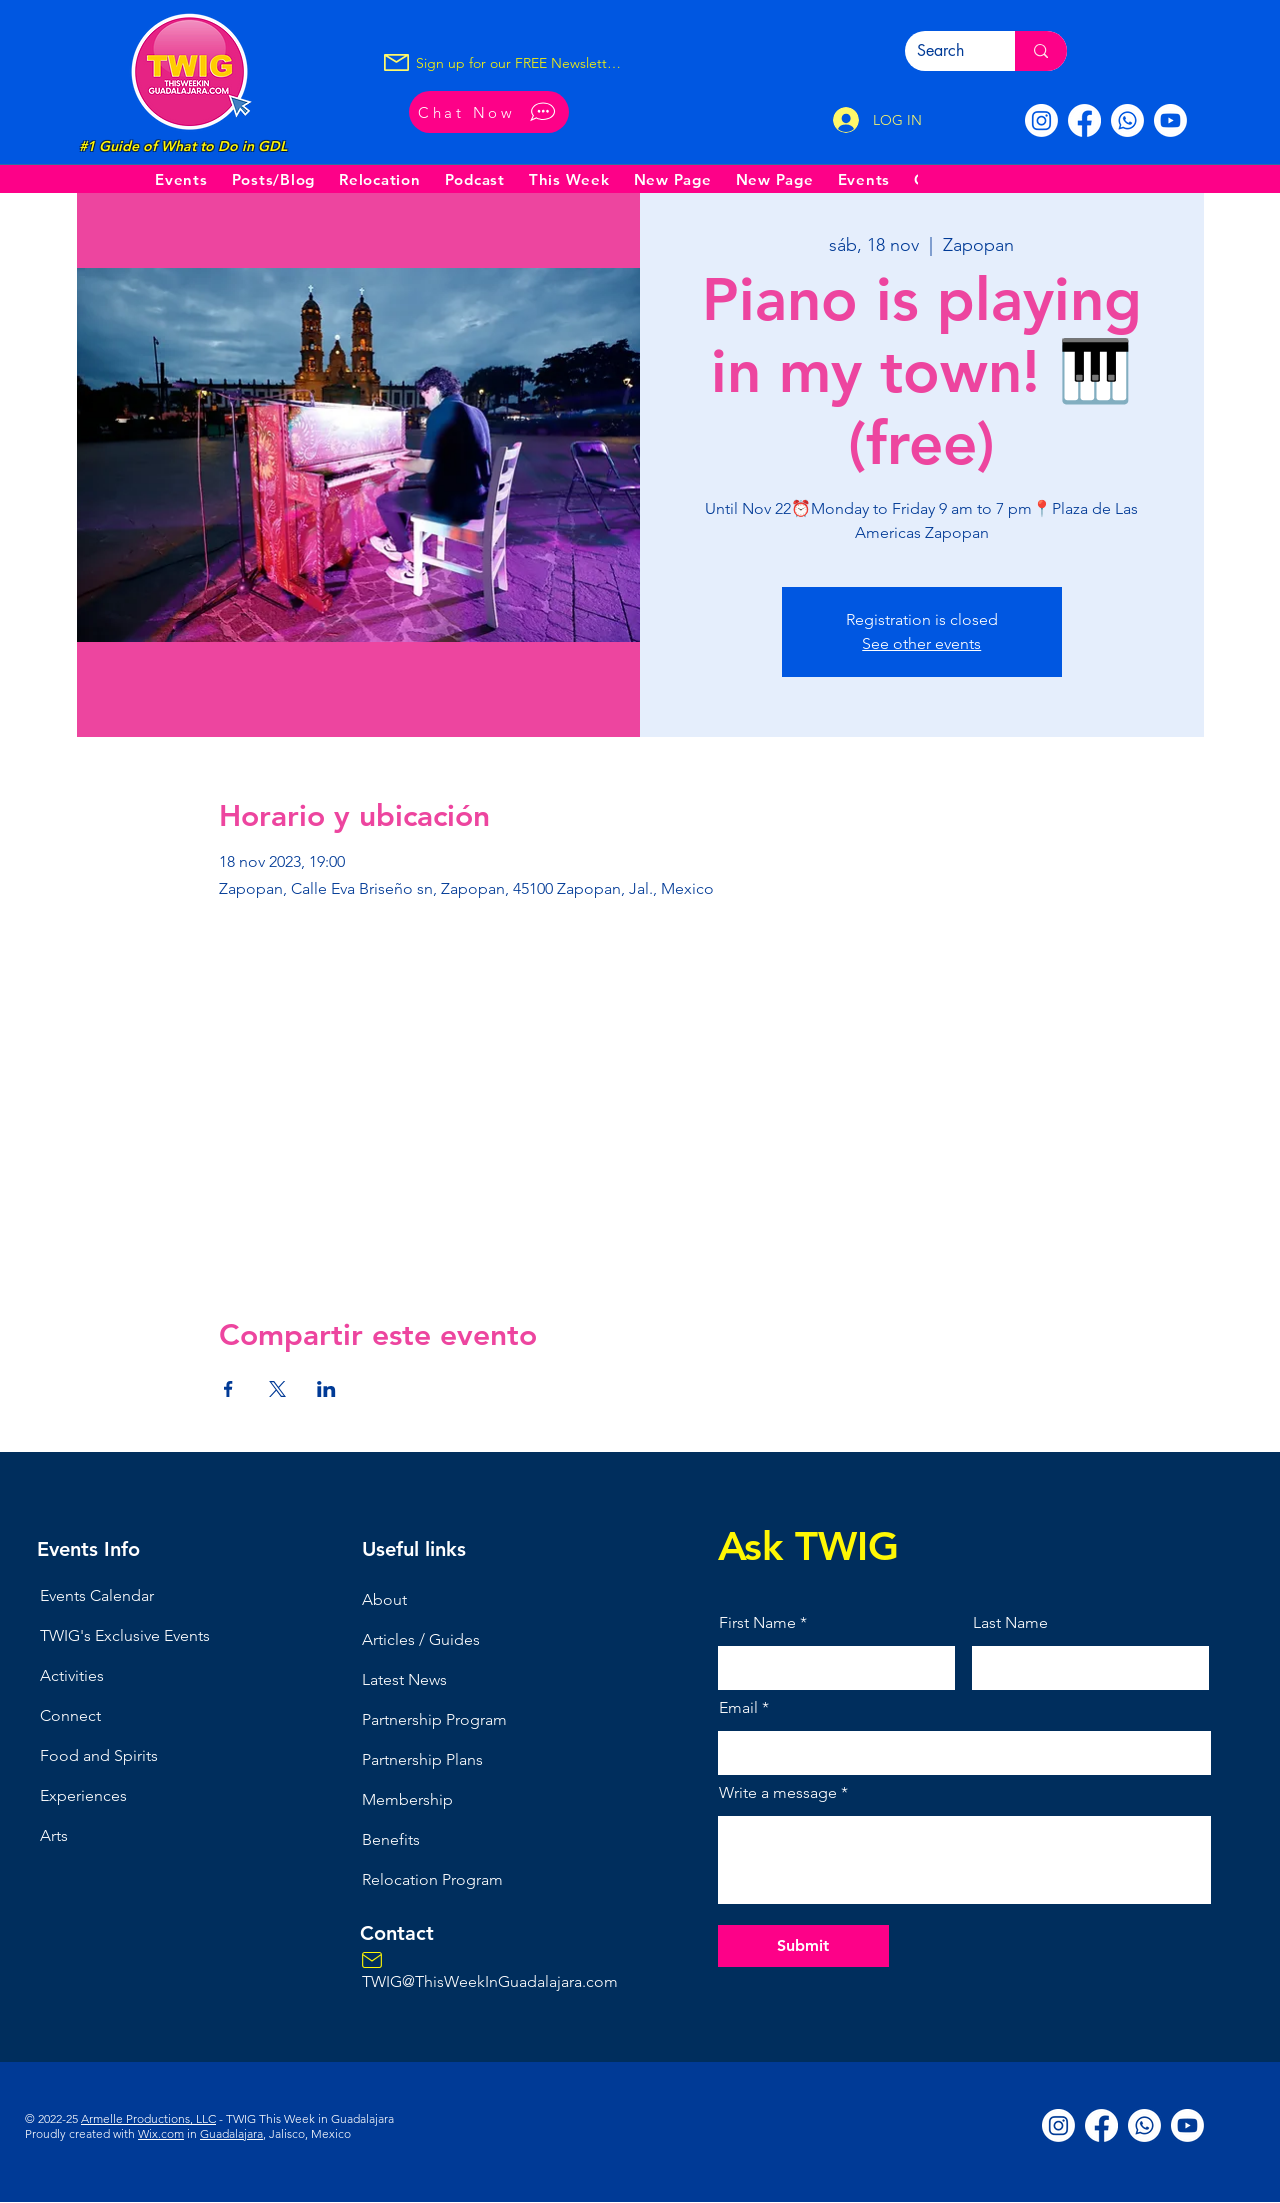 This screenshot has height=2203, width=1280. Describe the element at coordinates (921, 643) in the screenshot. I see `See other events` at that location.